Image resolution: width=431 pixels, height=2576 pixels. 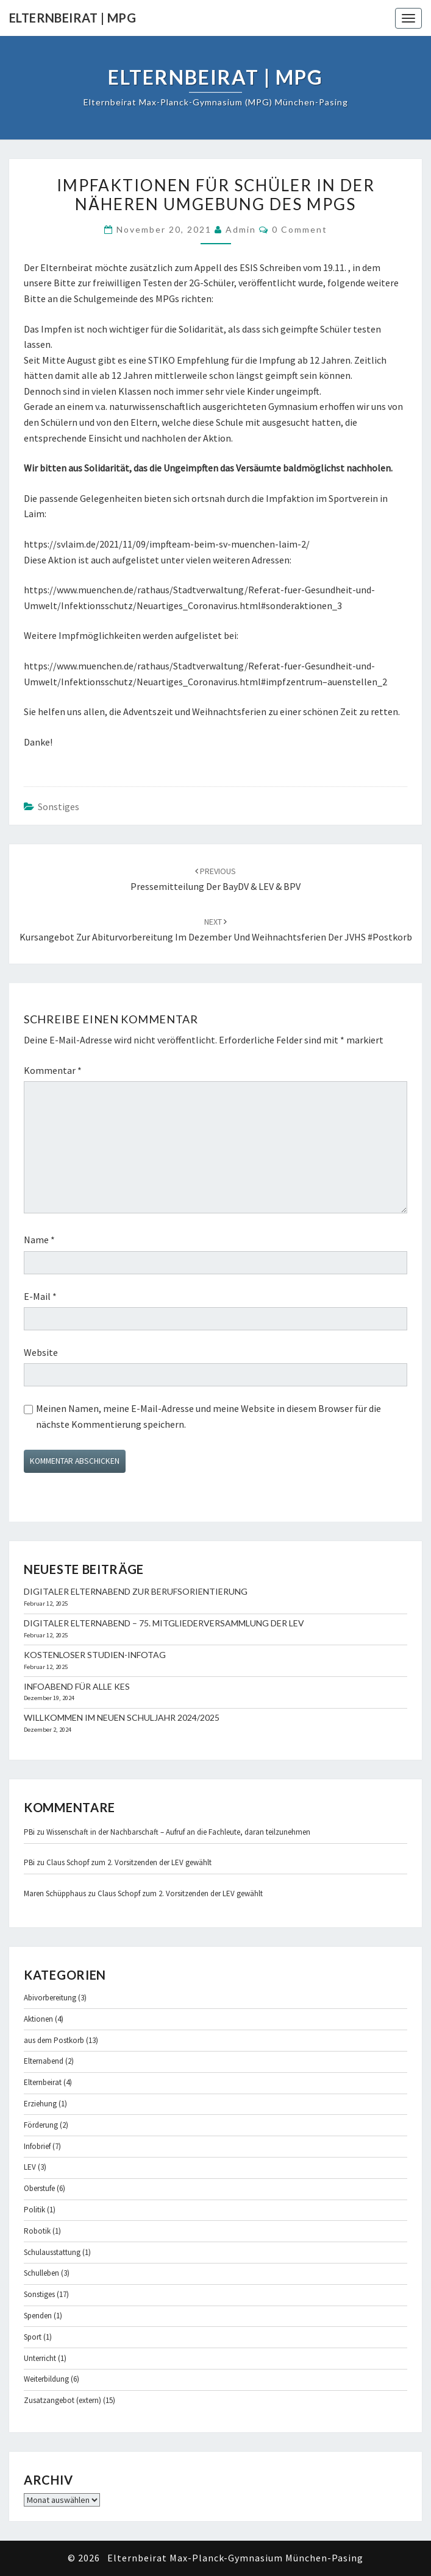 I want to click on Weiterbildung, so click(x=46, y=2379).